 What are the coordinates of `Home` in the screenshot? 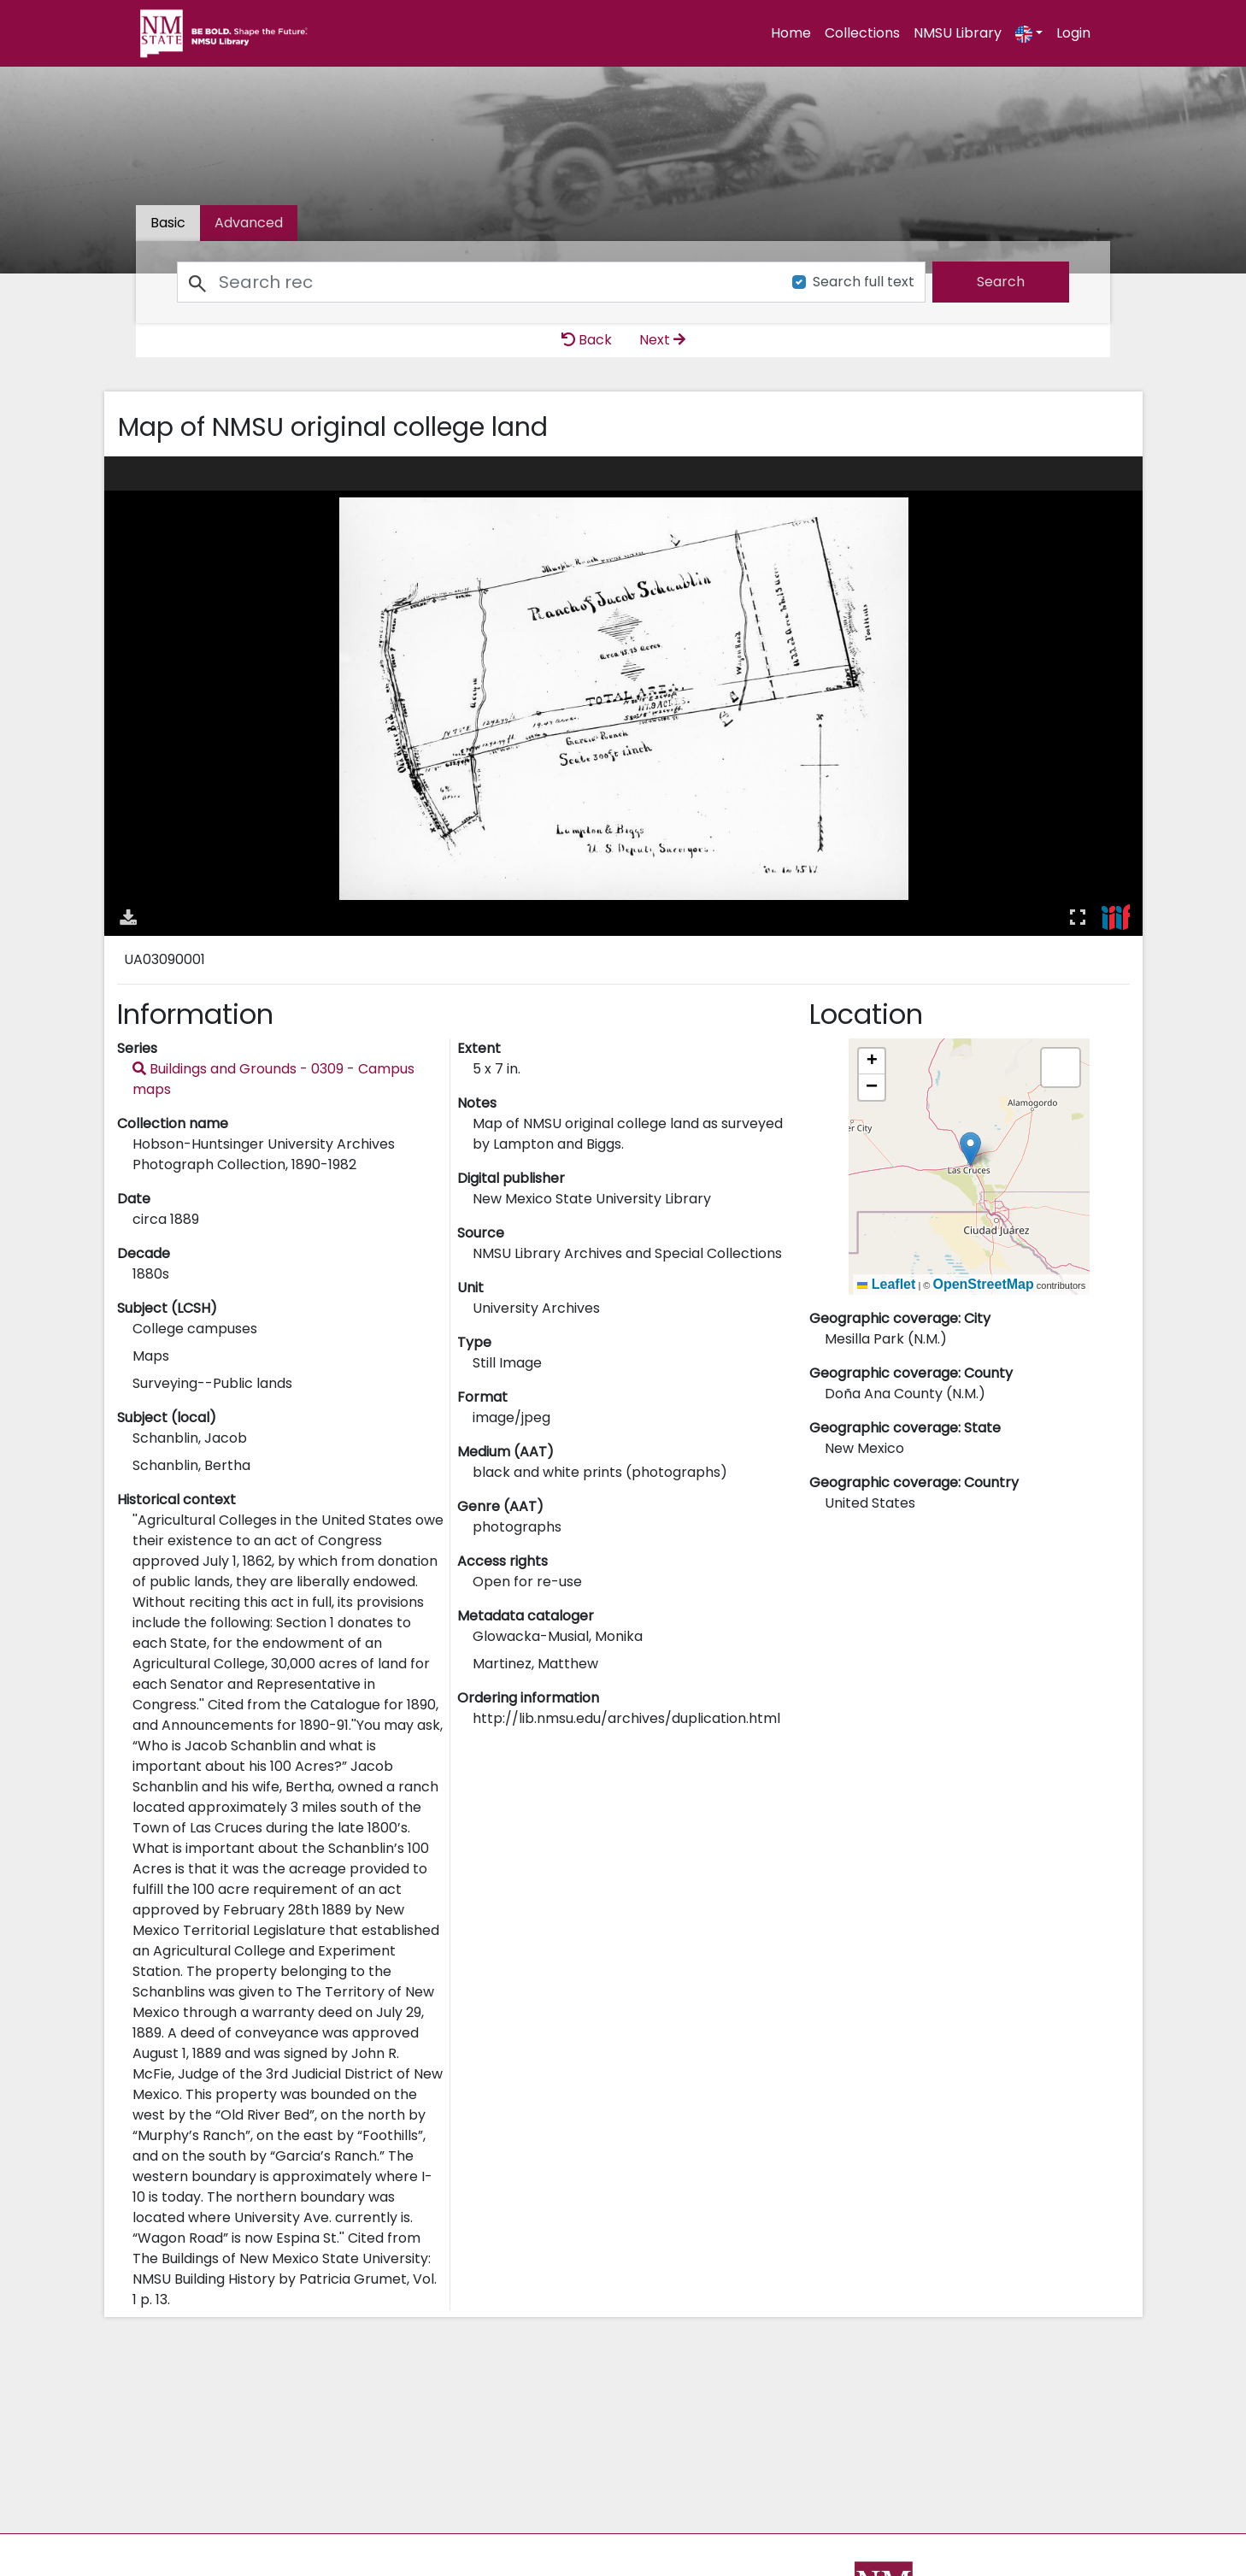 It's located at (791, 33).